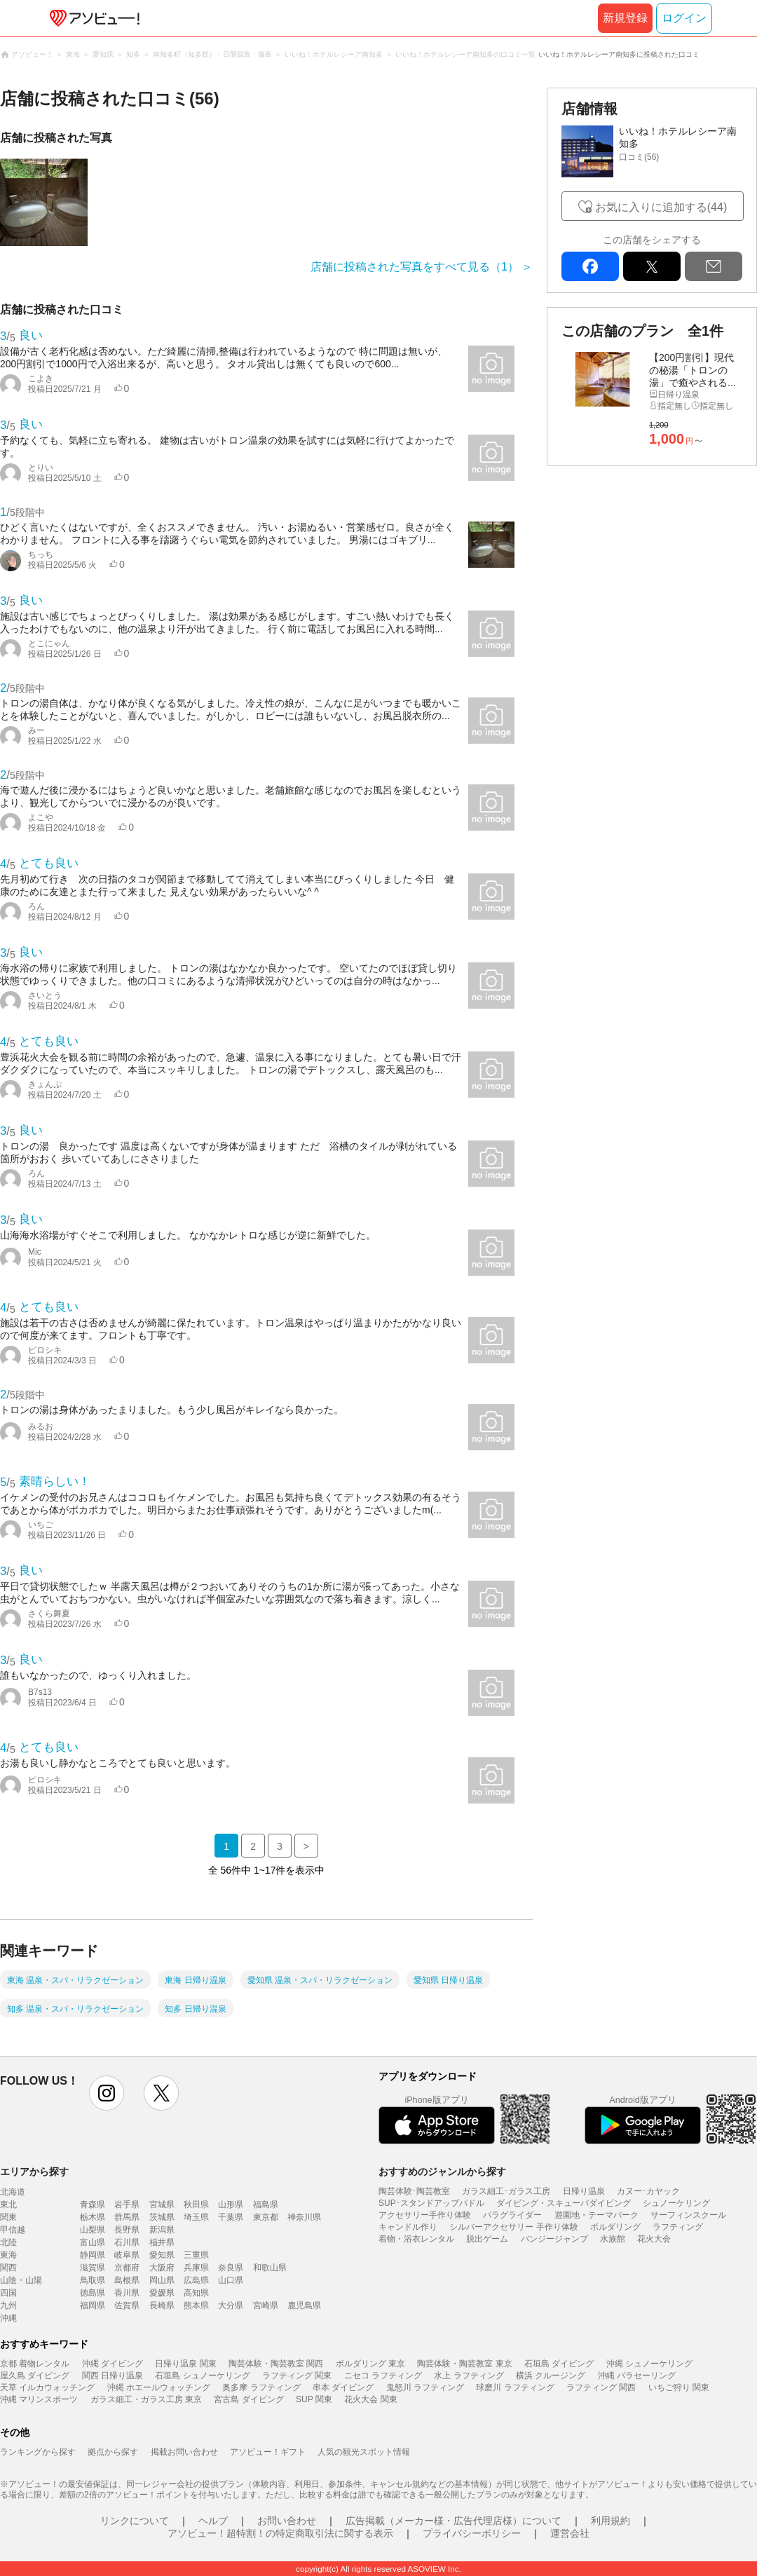  I want to click on 広告掲載（メーカー様・広告代理店様）について, so click(453, 2520).